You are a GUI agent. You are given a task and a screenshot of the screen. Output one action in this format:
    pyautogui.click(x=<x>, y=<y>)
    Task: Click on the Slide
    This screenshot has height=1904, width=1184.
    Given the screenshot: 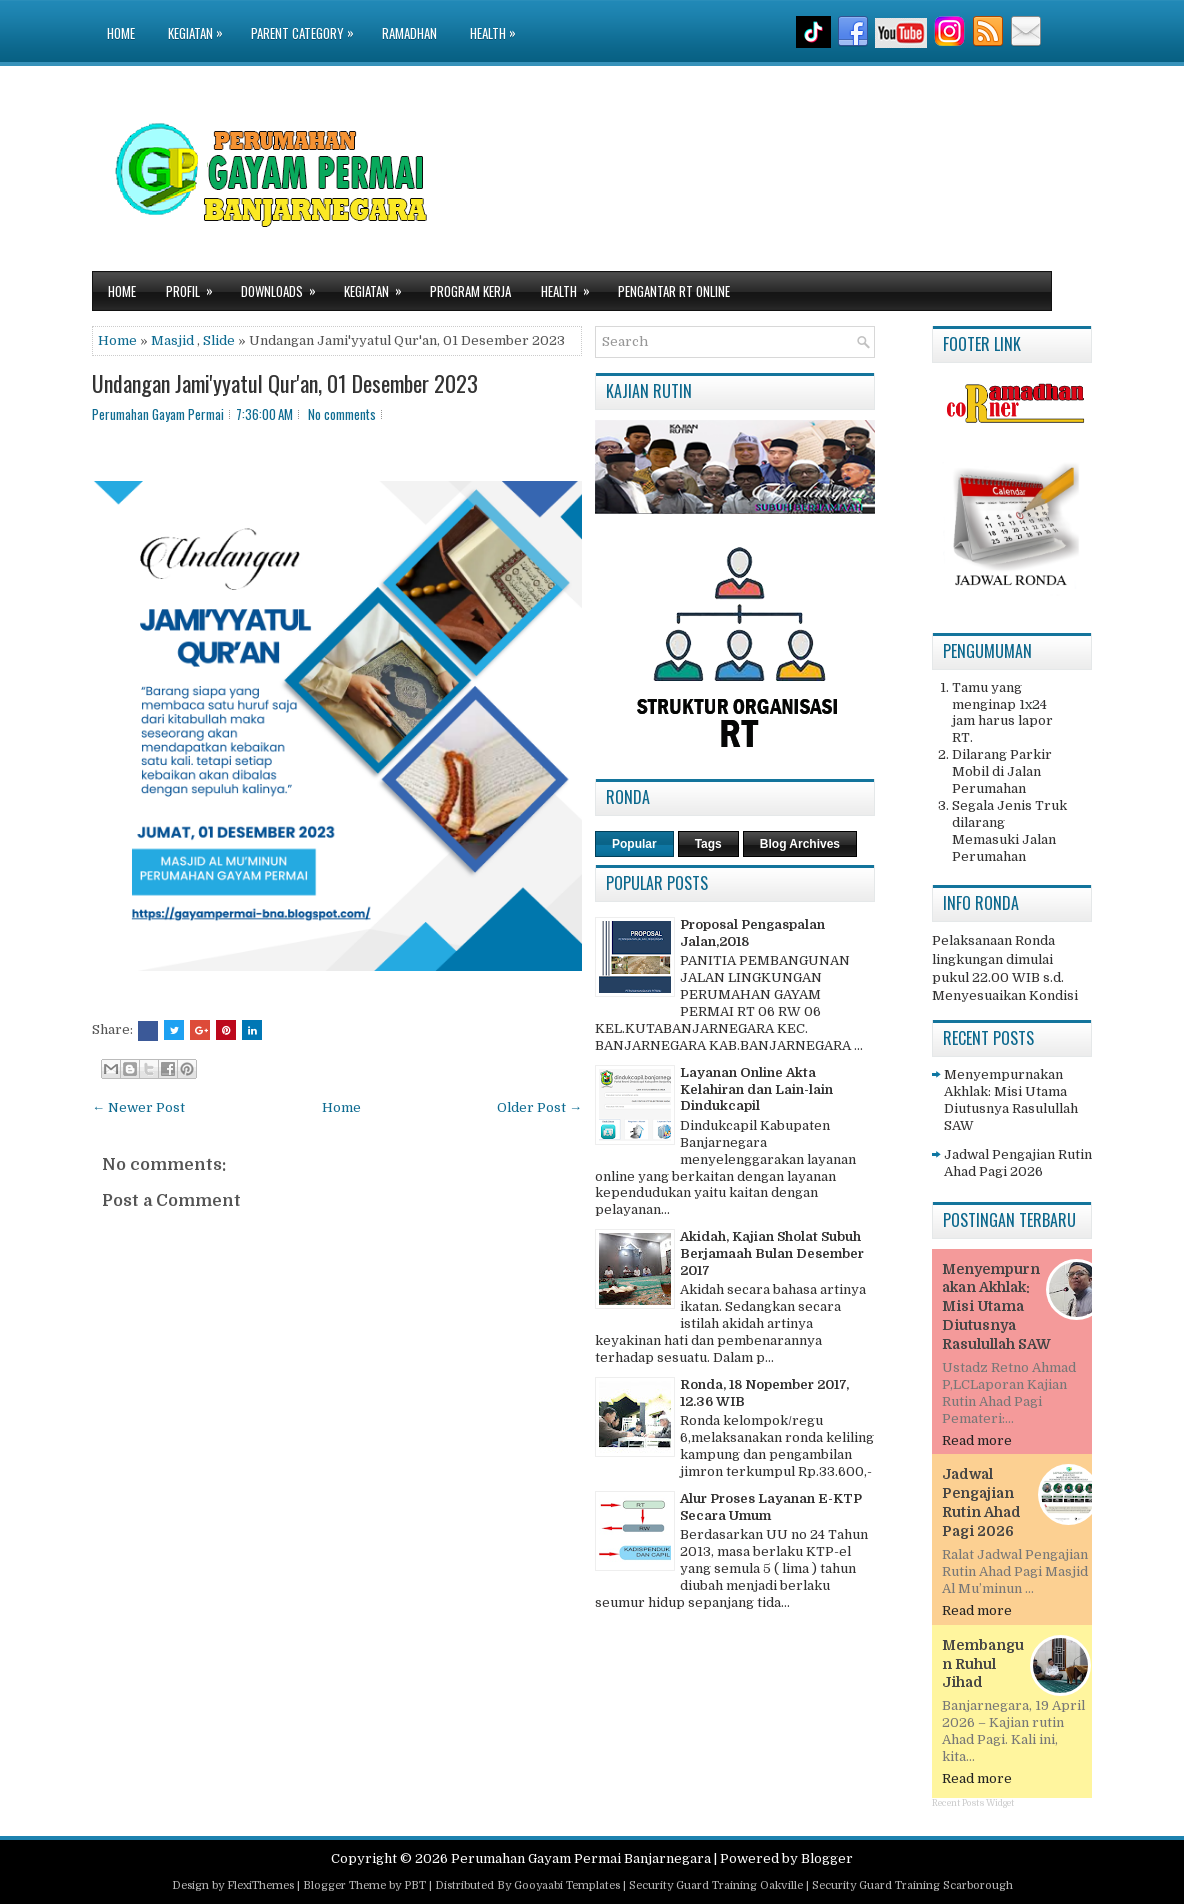 What is the action you would take?
    pyautogui.click(x=219, y=340)
    